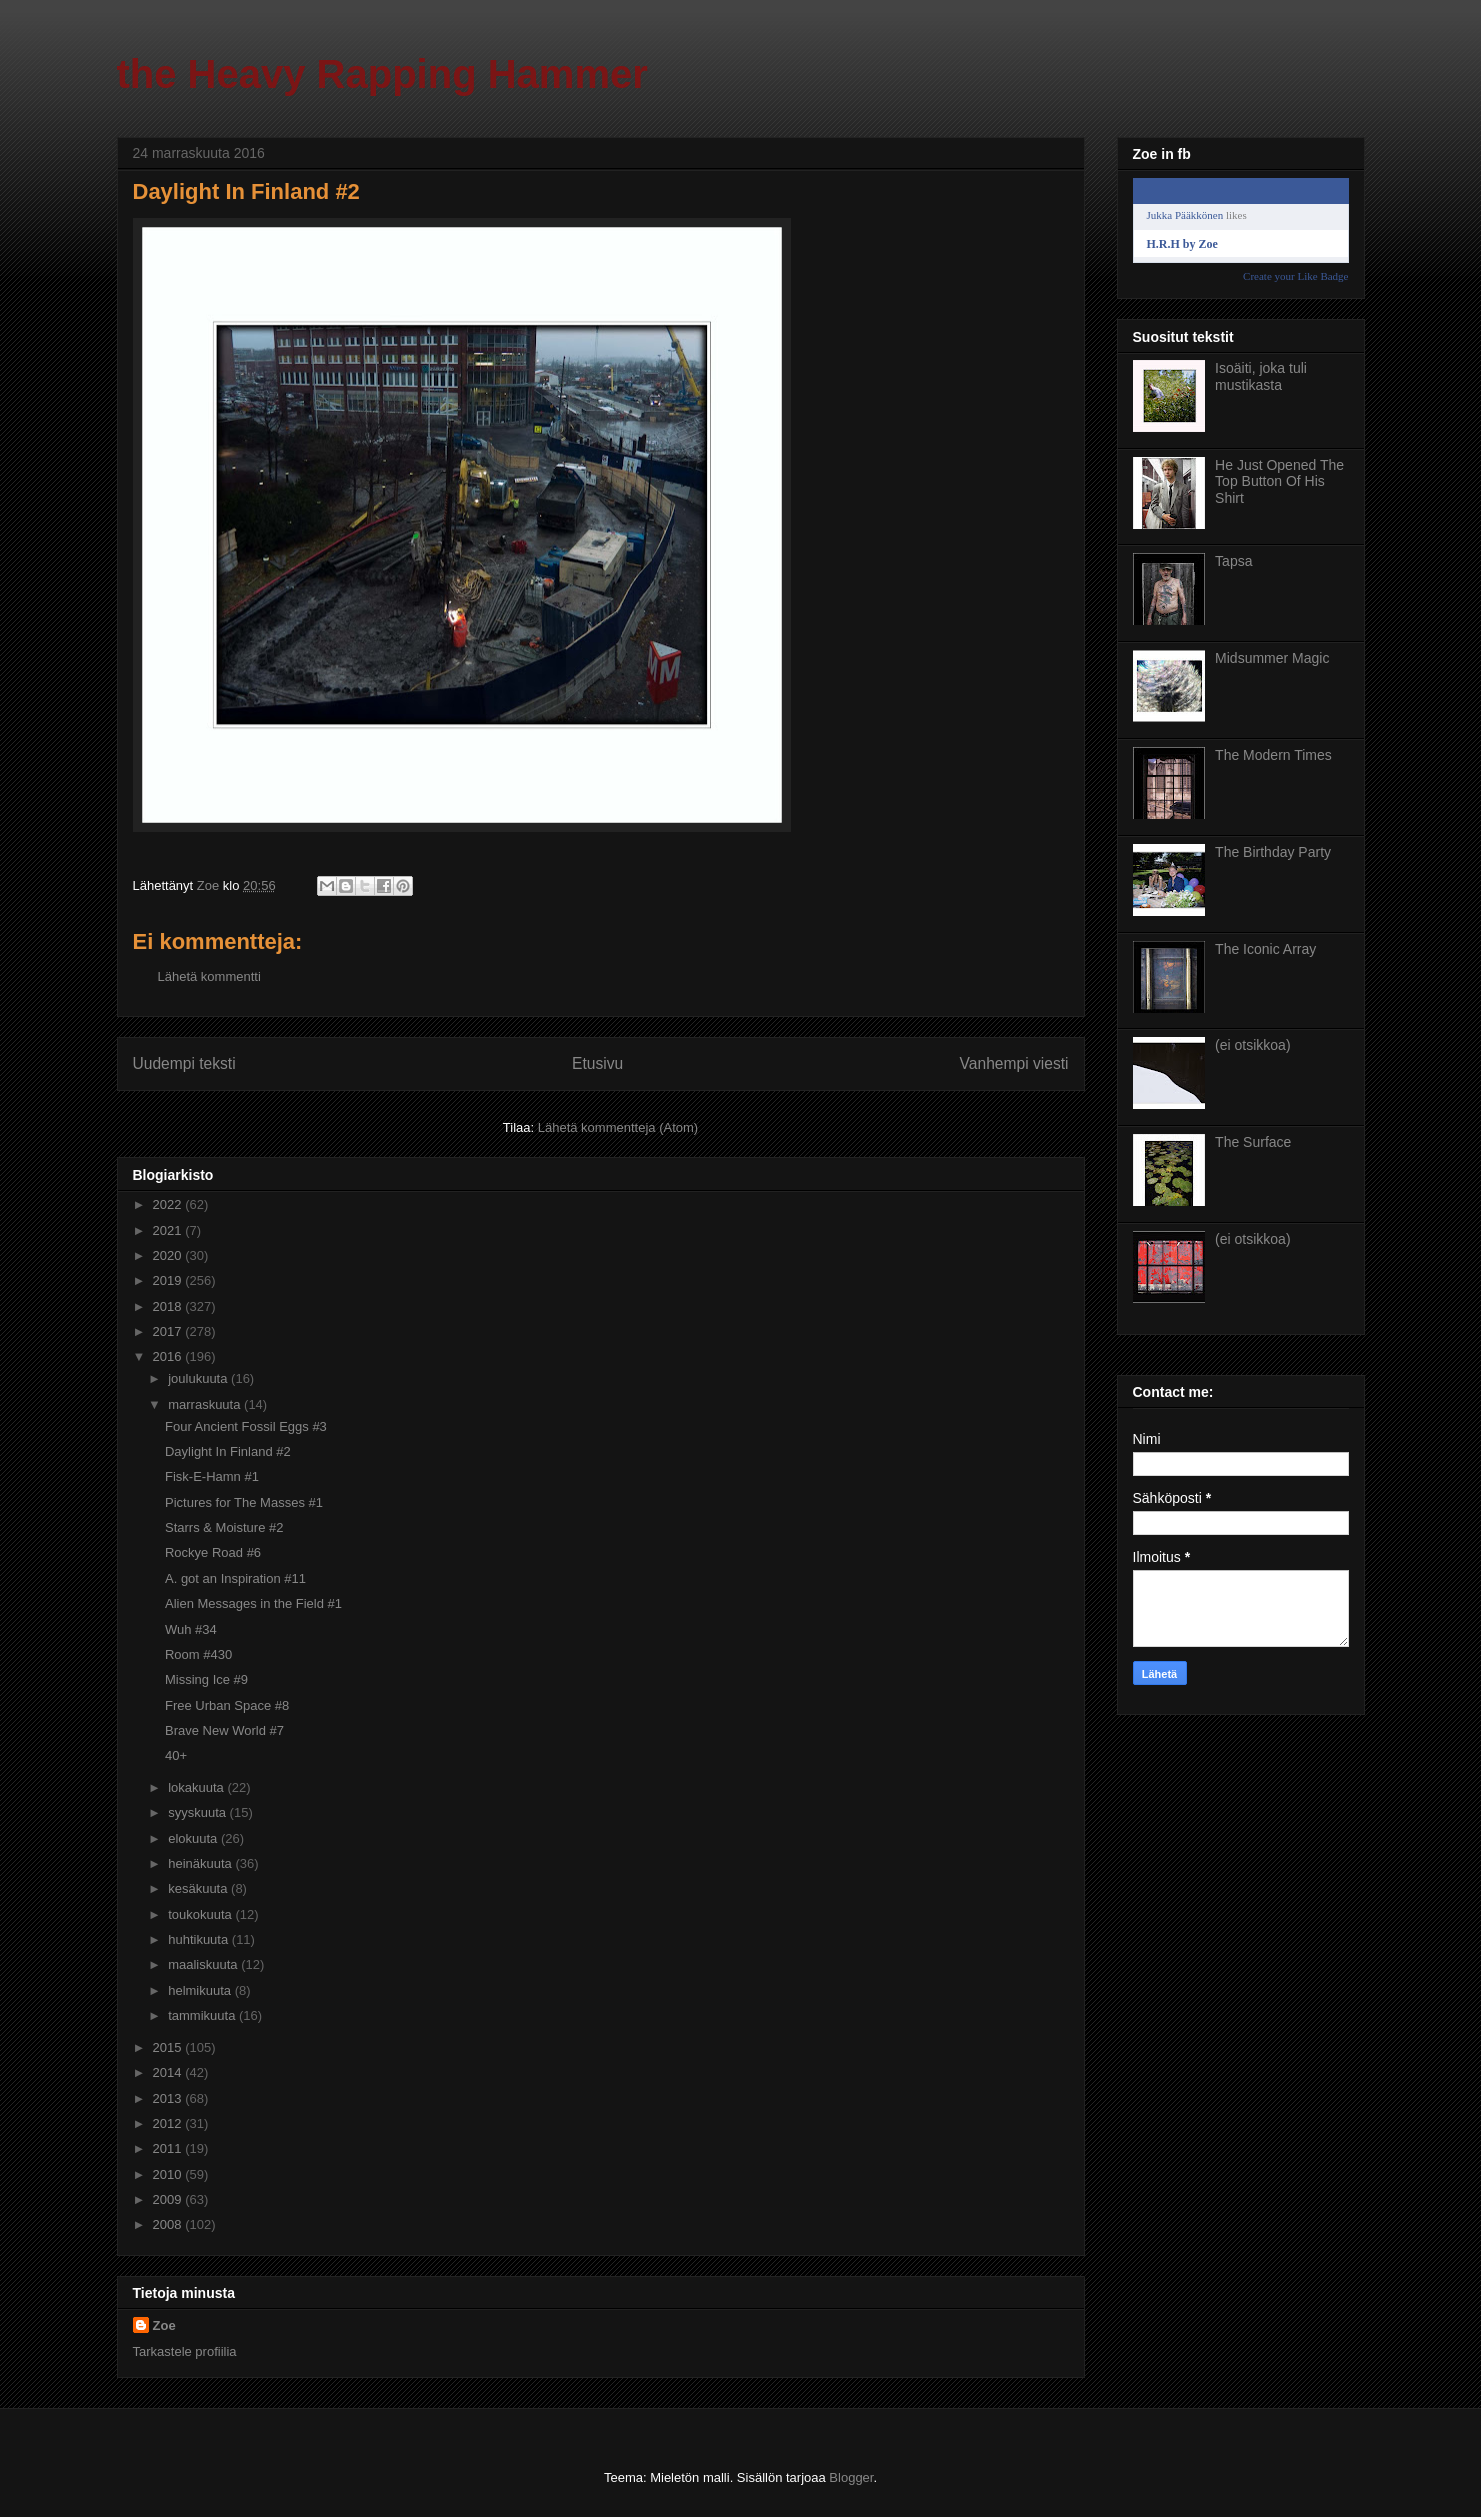 The image size is (1481, 2517). I want to click on 2010, so click(169, 2174).